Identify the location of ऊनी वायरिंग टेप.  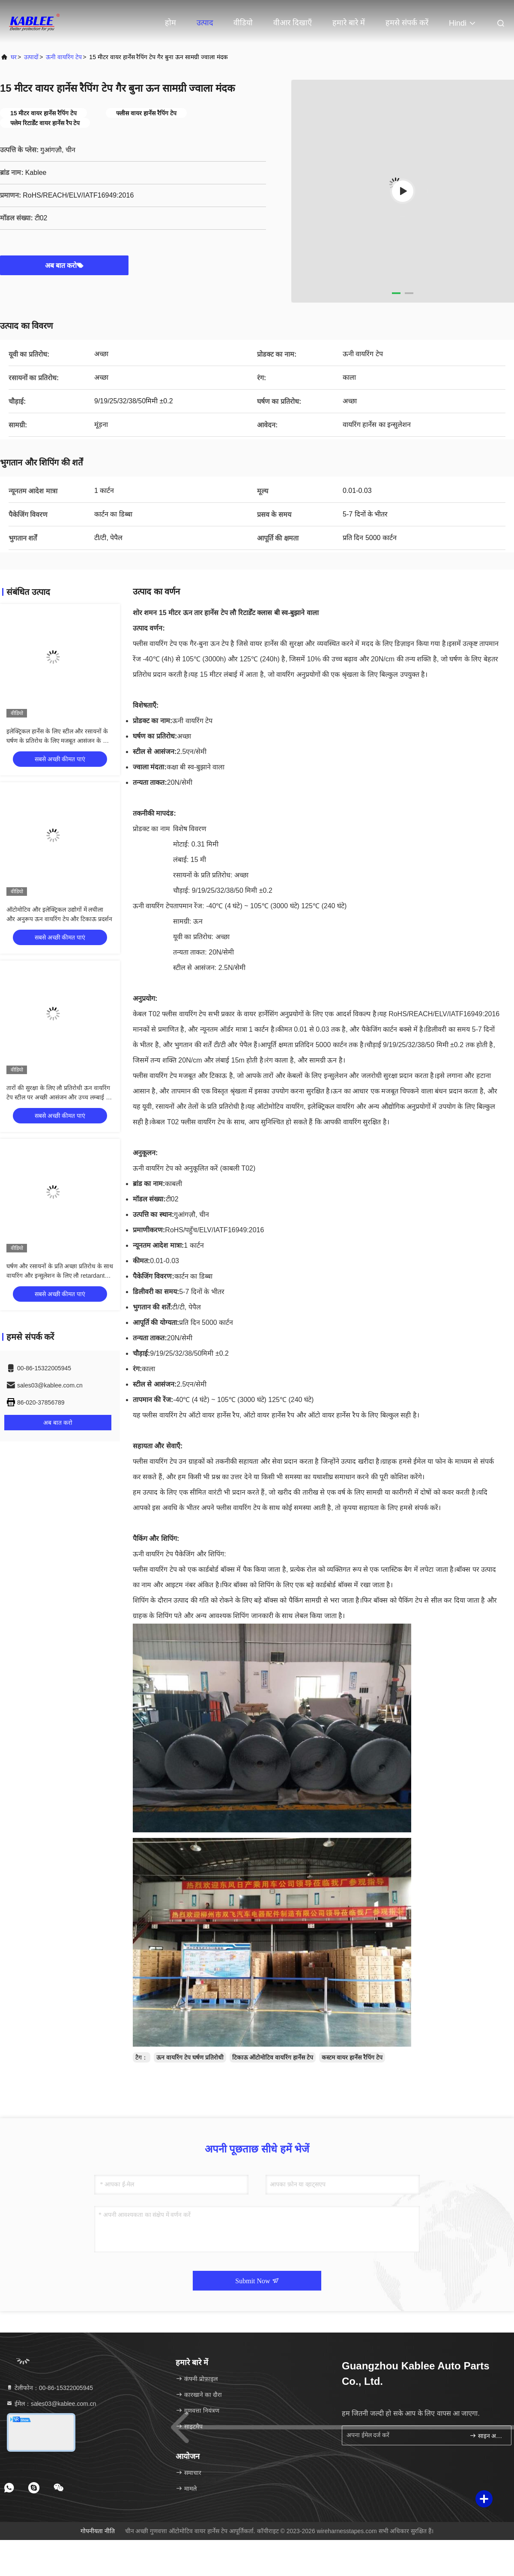
(64, 57).